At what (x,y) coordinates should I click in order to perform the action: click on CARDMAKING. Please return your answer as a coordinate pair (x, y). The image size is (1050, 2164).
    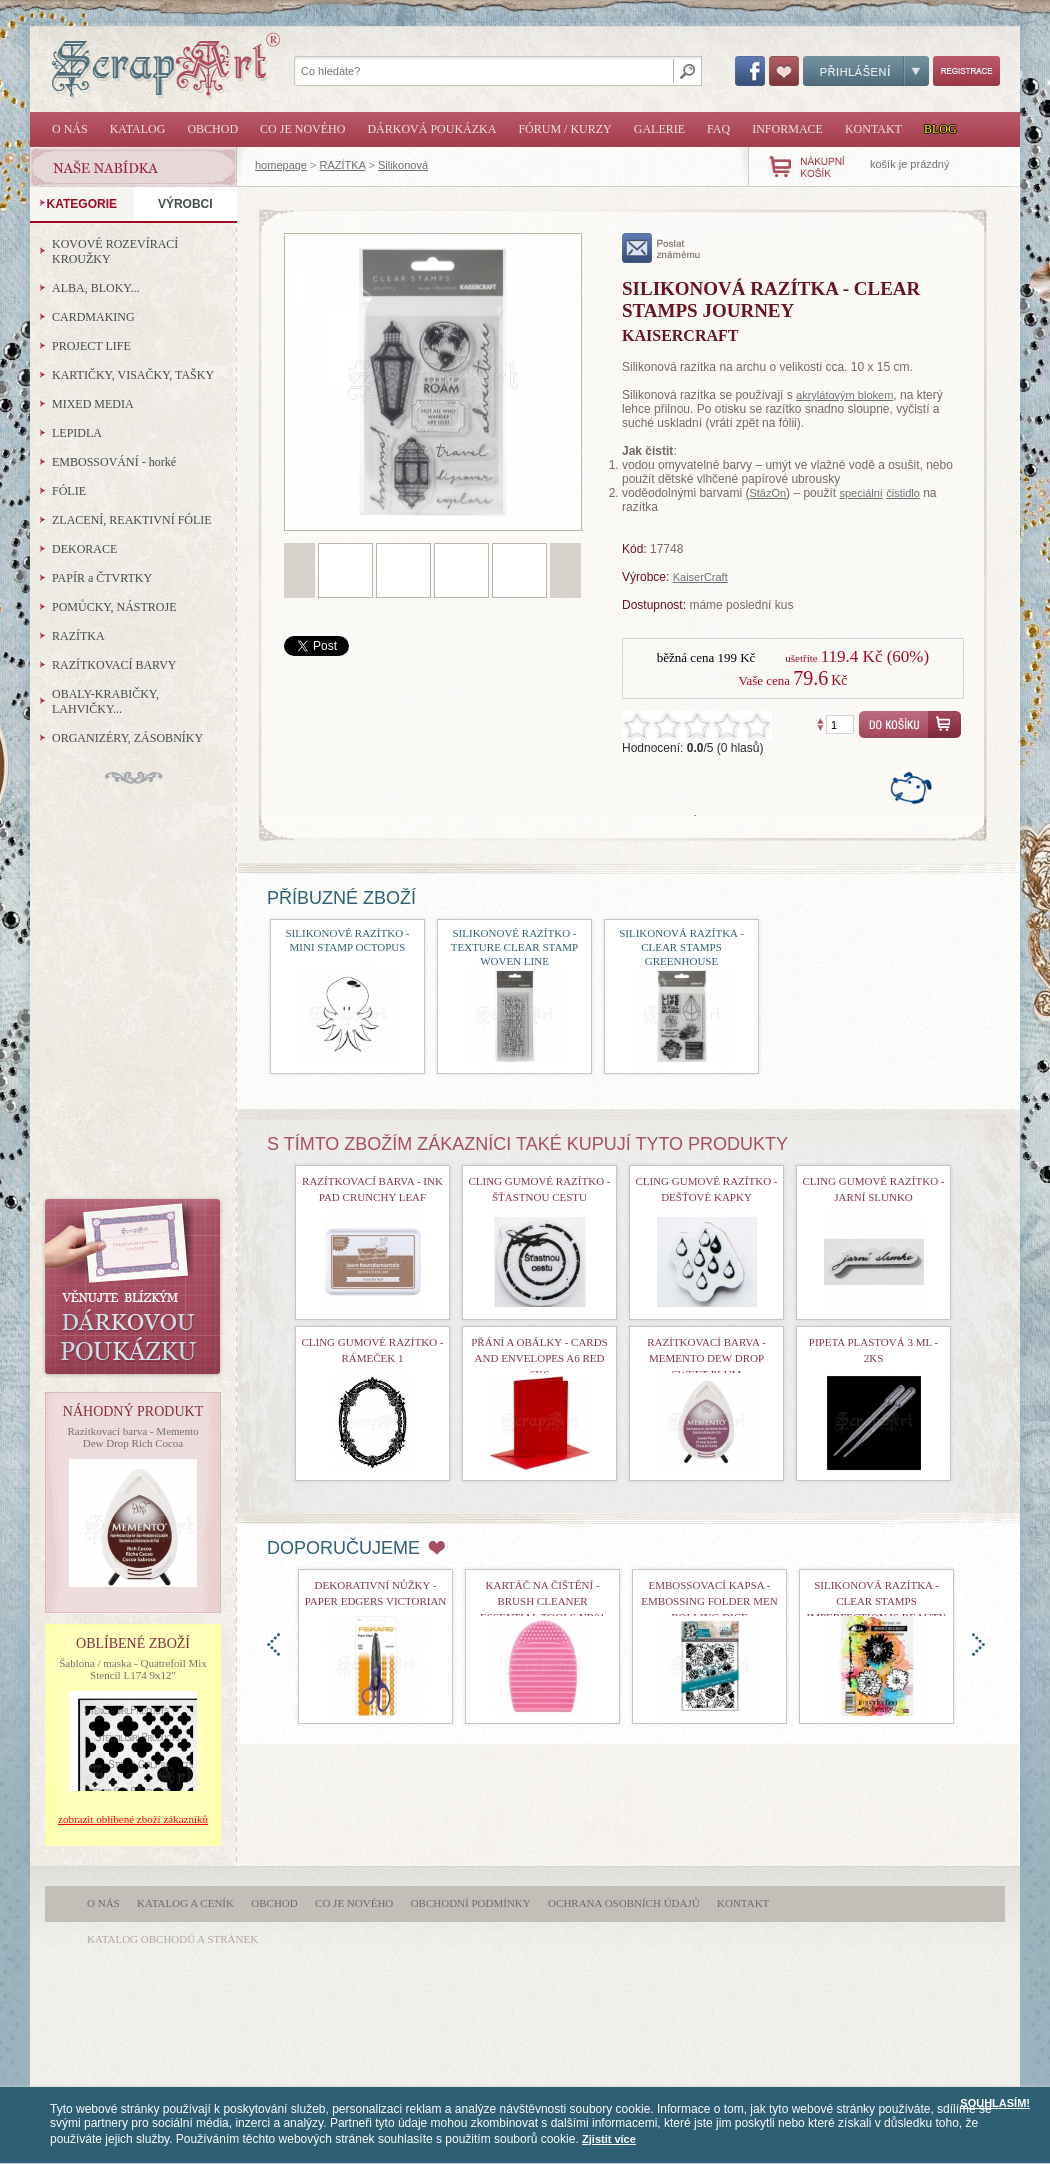
    Looking at the image, I should click on (93, 317).